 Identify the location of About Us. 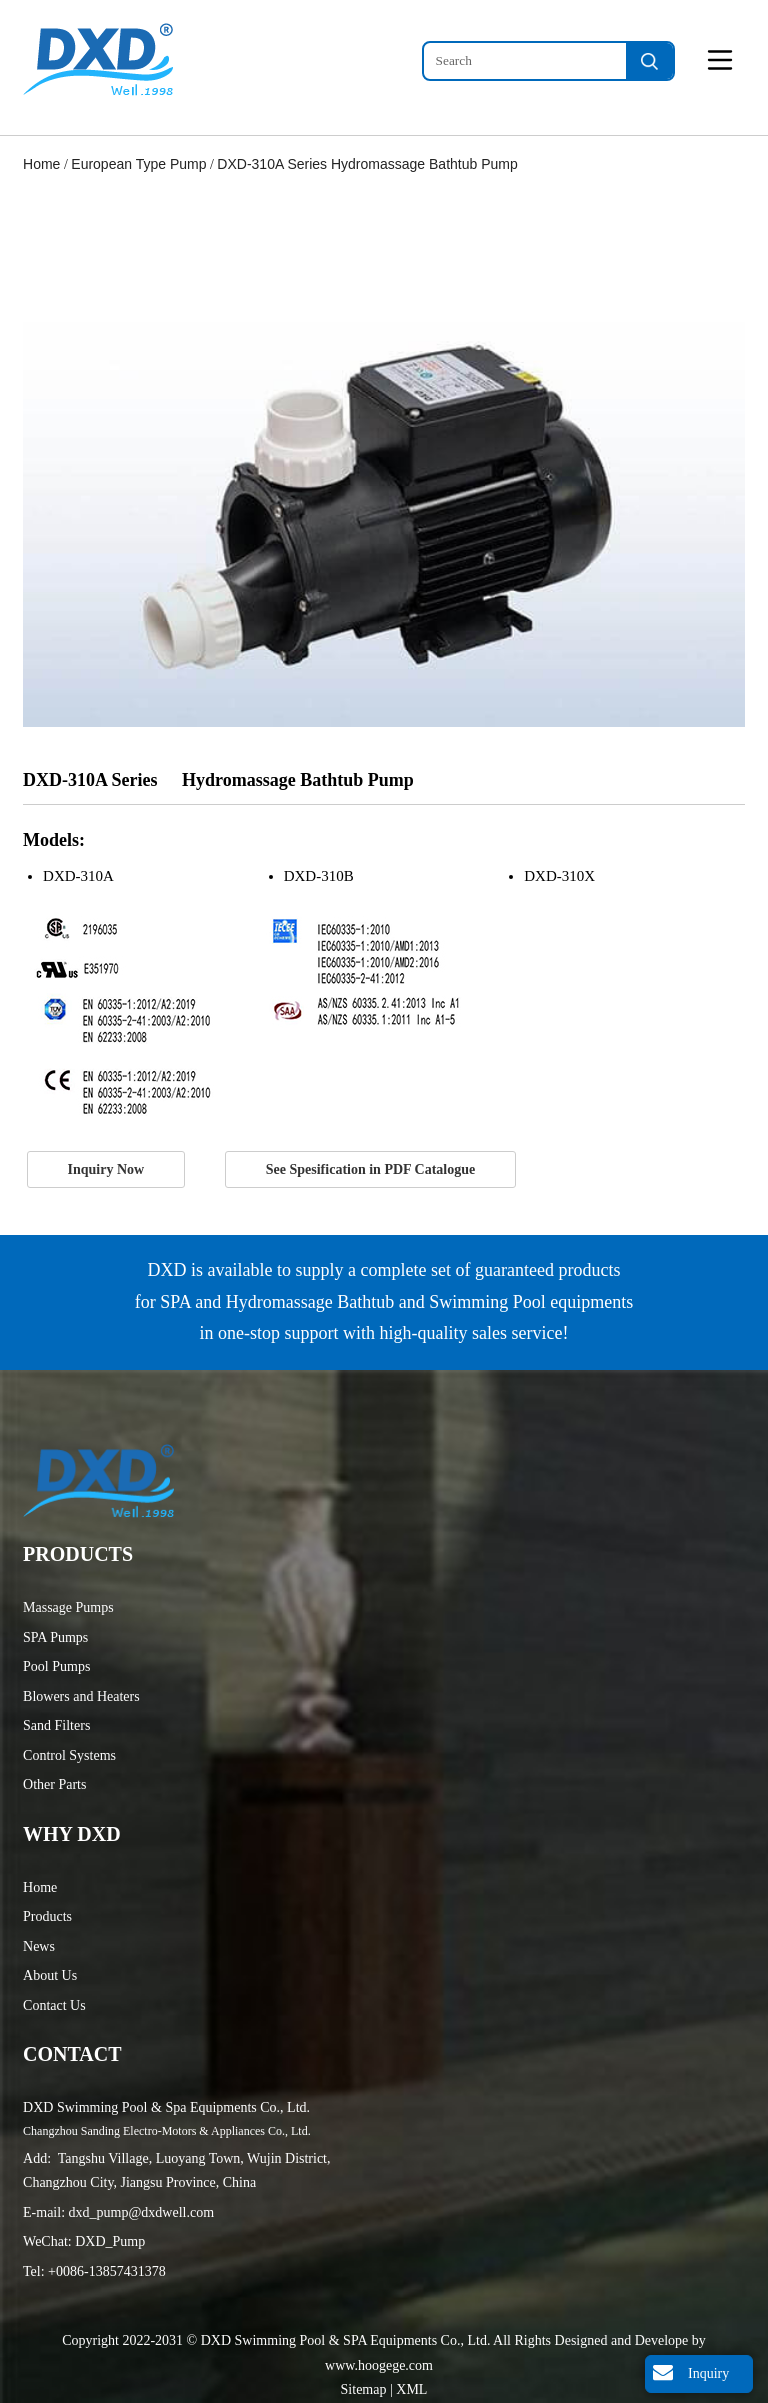
(50, 1975).